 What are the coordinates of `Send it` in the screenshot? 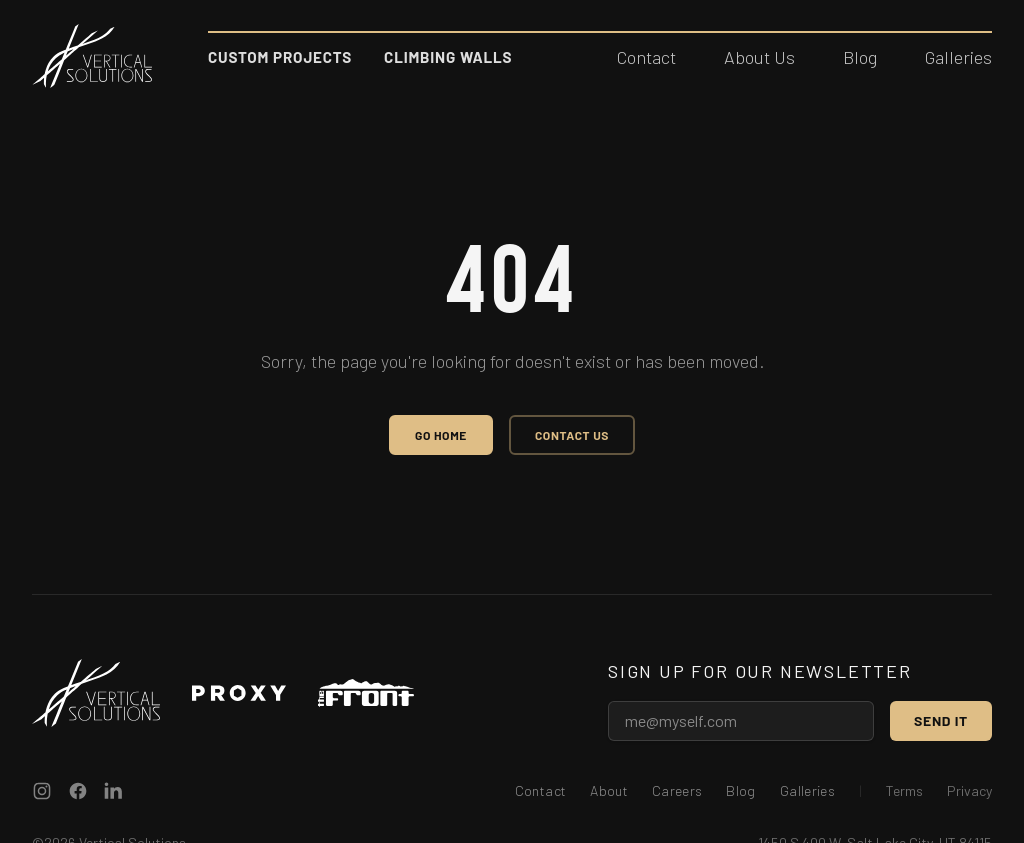 It's located at (941, 720).